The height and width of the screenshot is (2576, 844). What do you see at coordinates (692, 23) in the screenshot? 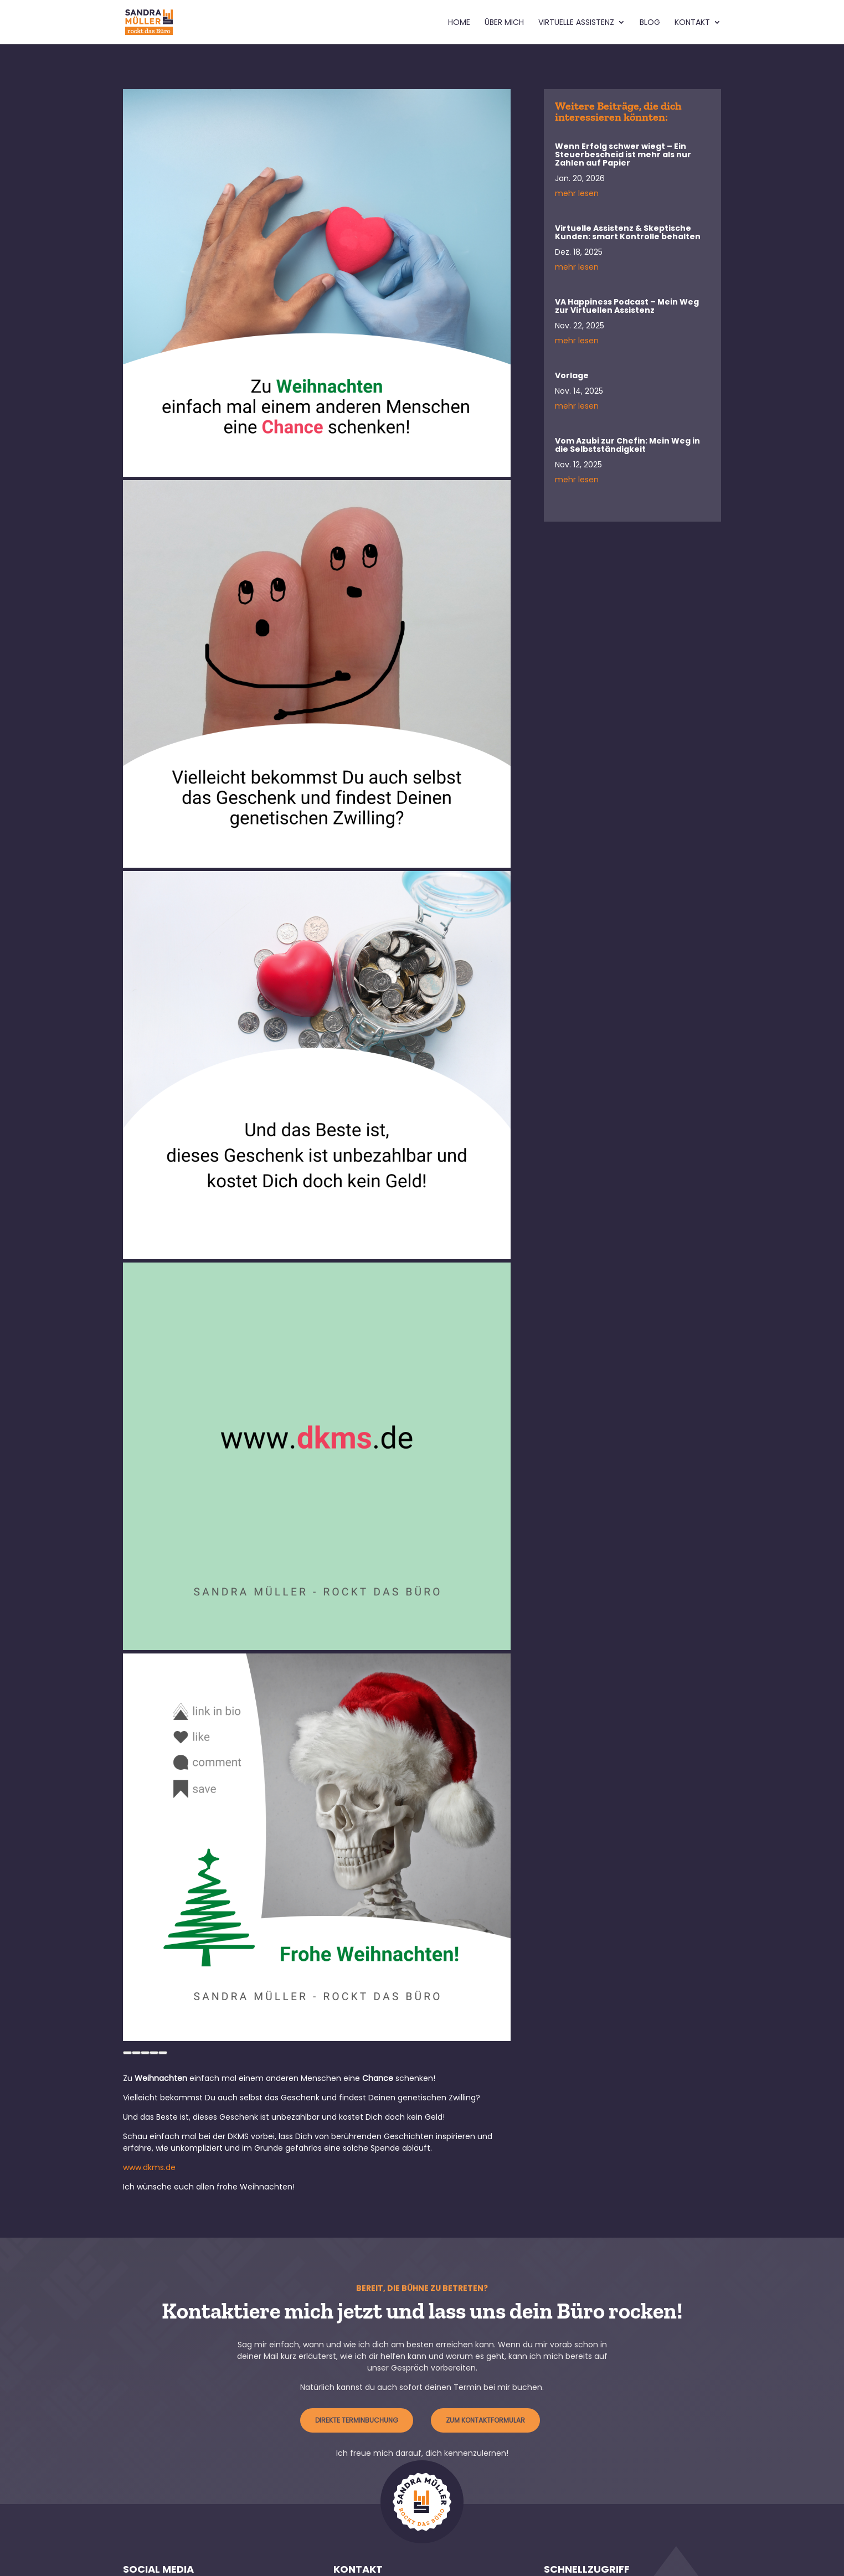
I see `Kontakt` at bounding box center [692, 23].